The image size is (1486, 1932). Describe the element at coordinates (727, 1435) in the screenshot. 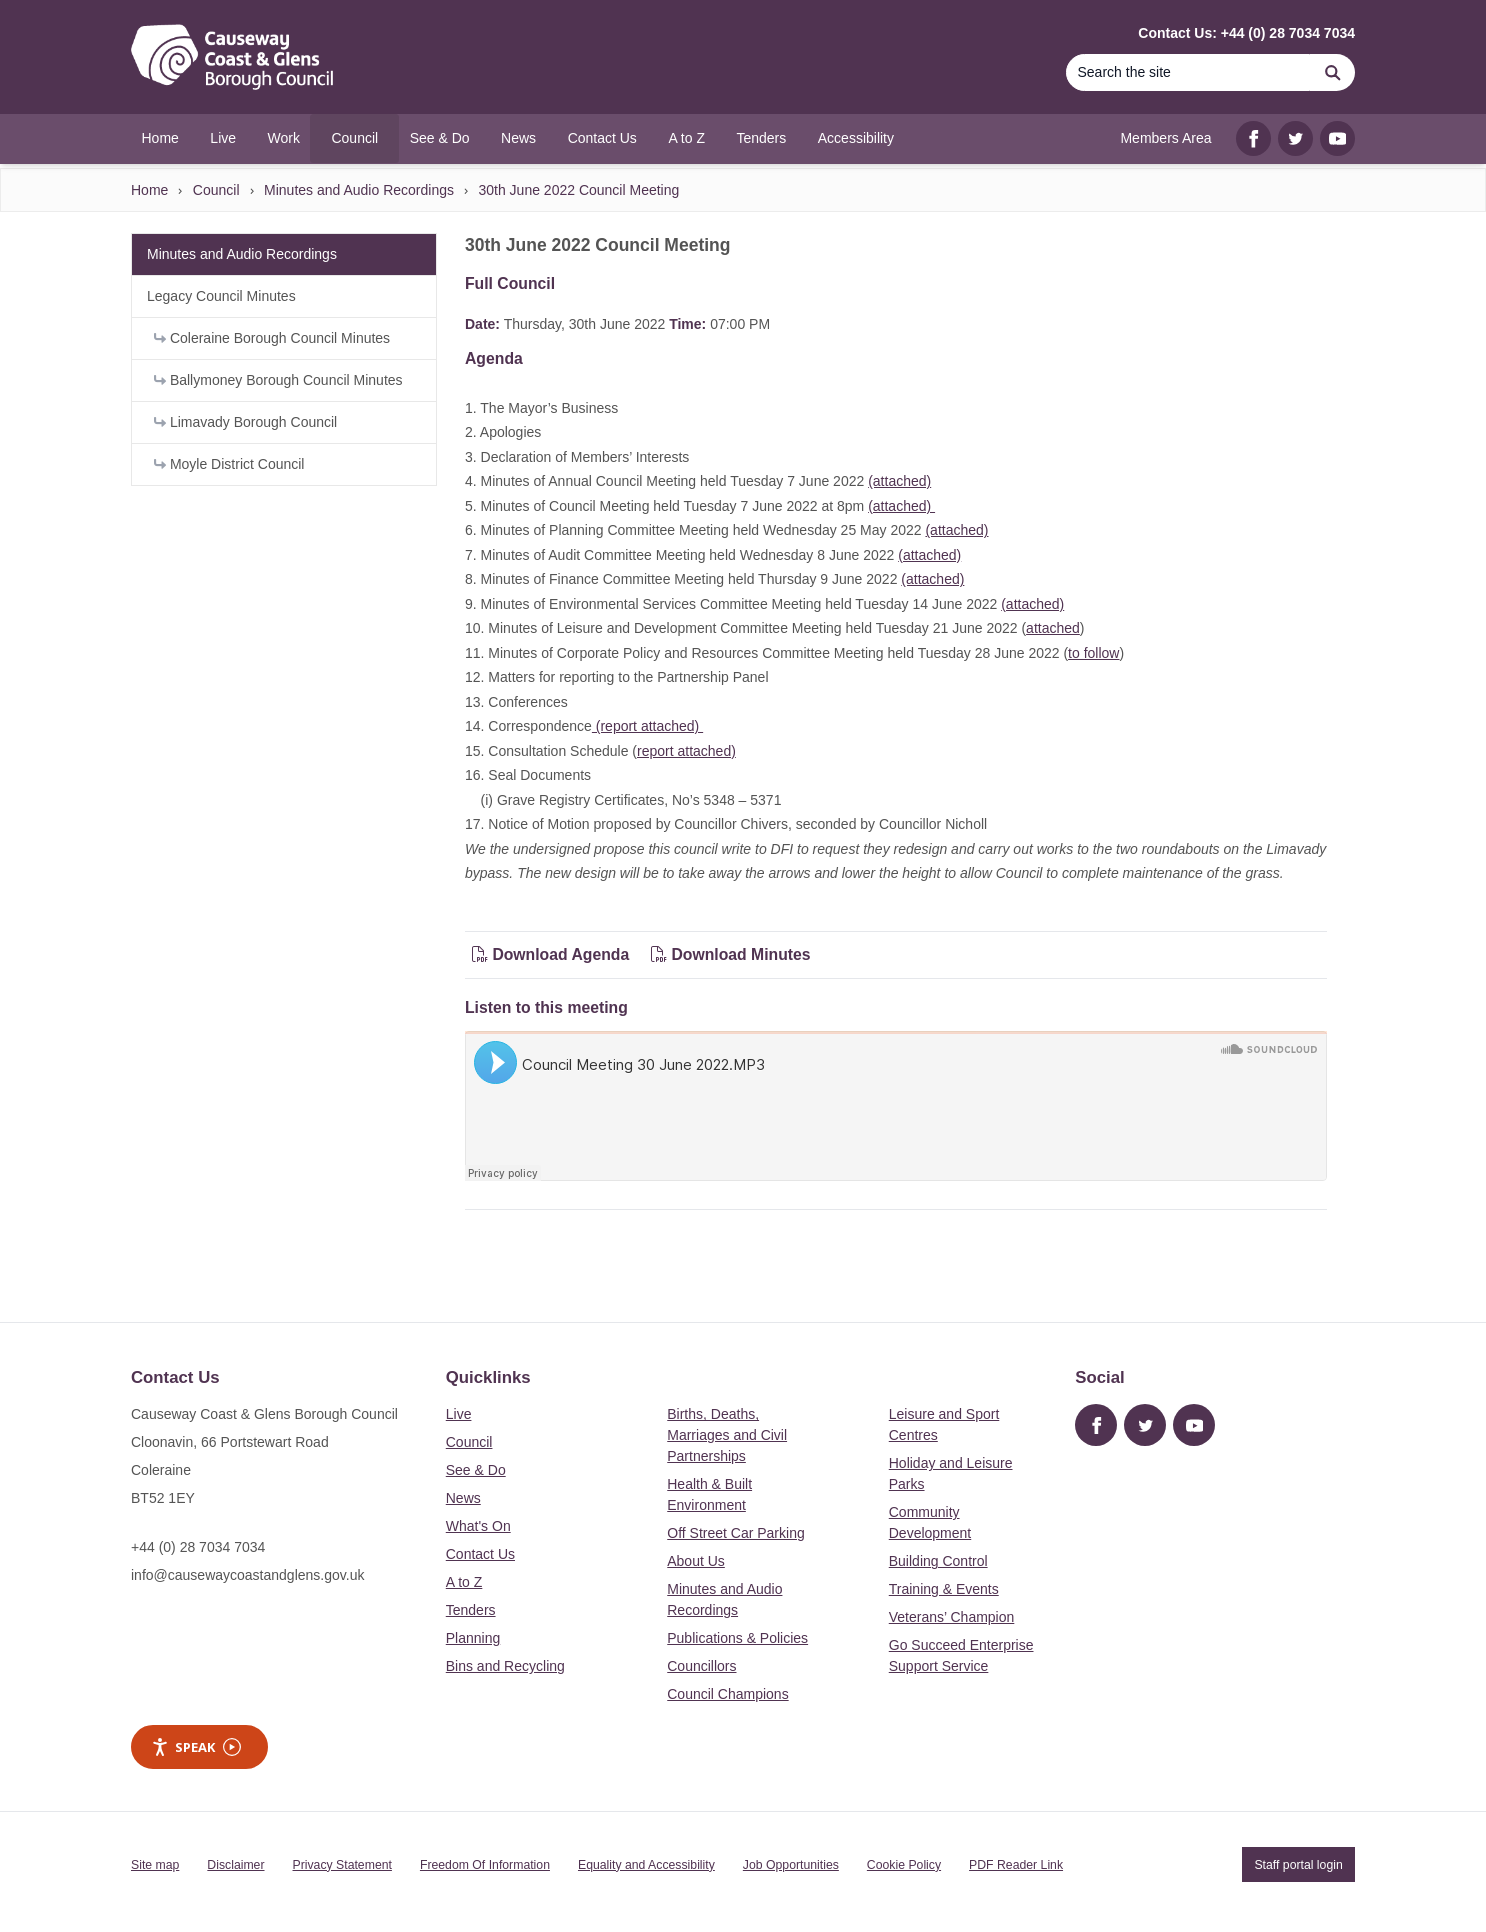

I see `Births, Deaths, Marriages and Civil Partnerships` at that location.